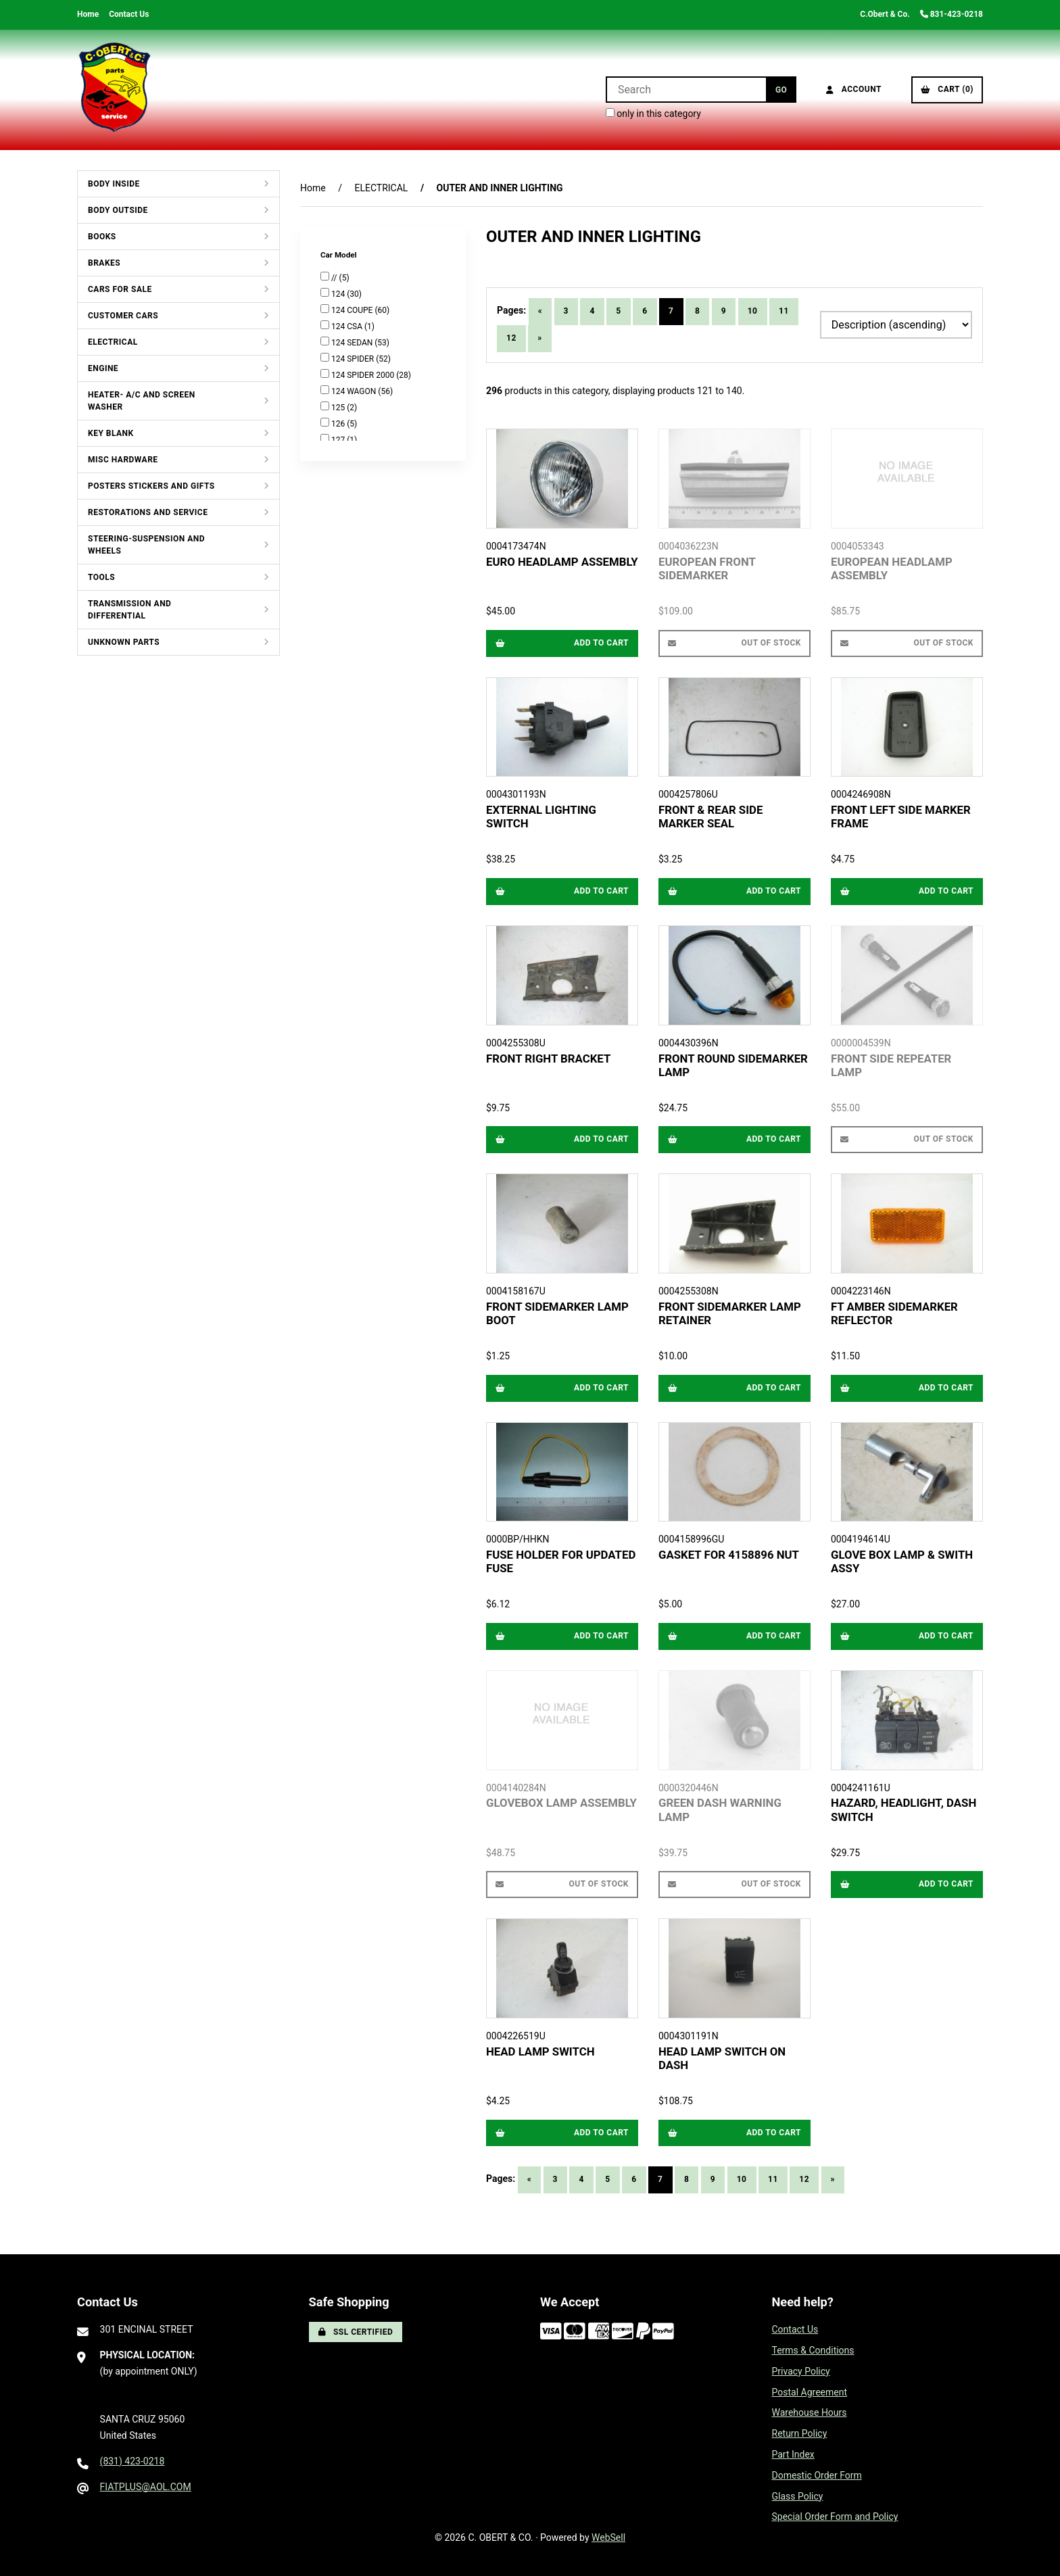 This screenshot has height=2576, width=1060. I want to click on TRANSMISSION AND DIFFERENTIAL, so click(129, 610).